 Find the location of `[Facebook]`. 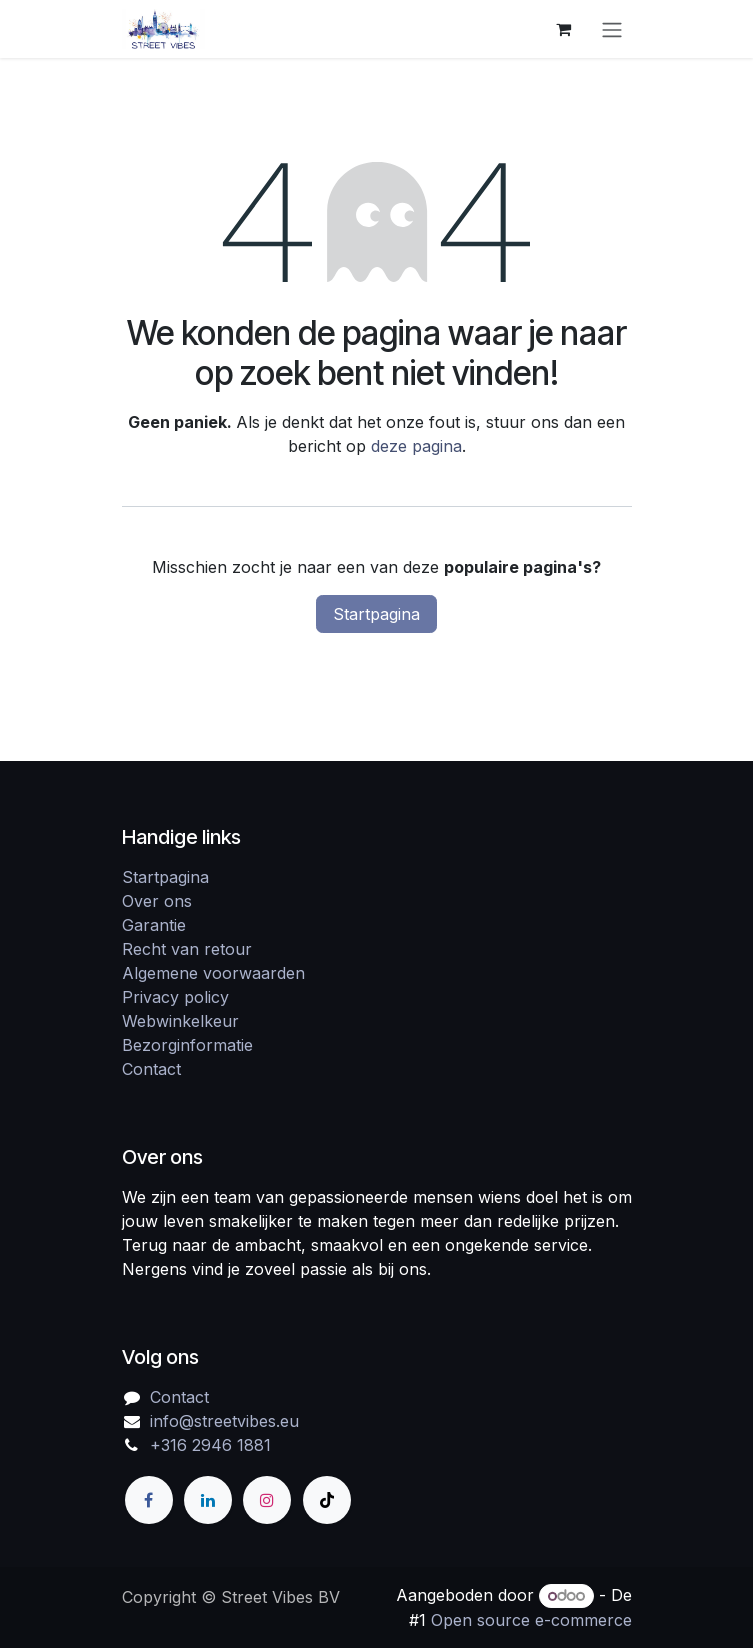

[Facebook] is located at coordinates (149, 1500).